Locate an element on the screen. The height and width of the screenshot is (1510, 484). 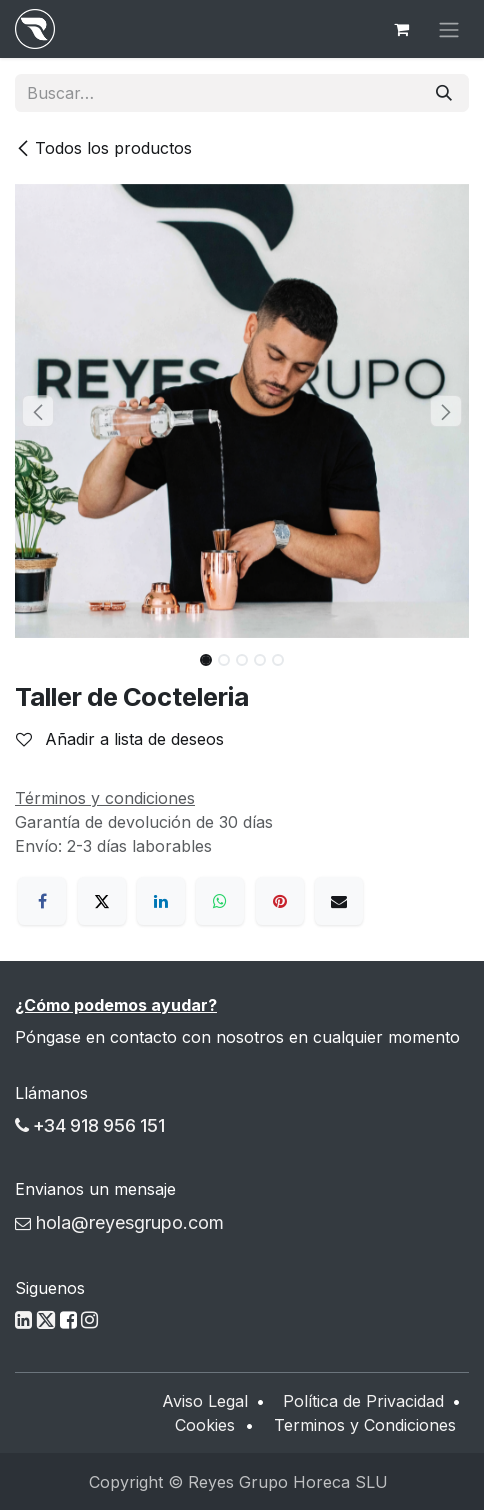
[WhatsApp] is located at coordinates (220, 901).